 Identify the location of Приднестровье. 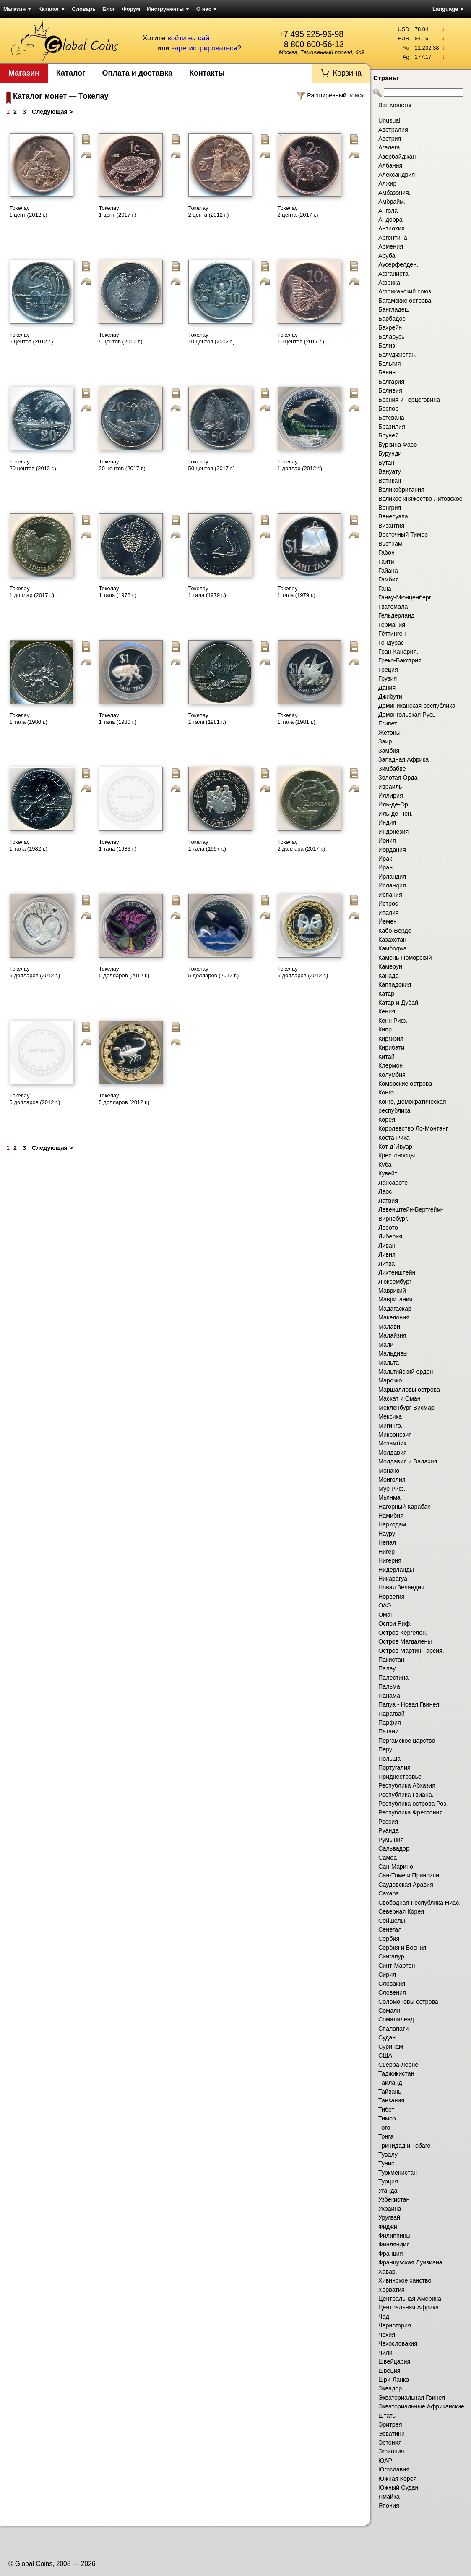
(400, 1776).